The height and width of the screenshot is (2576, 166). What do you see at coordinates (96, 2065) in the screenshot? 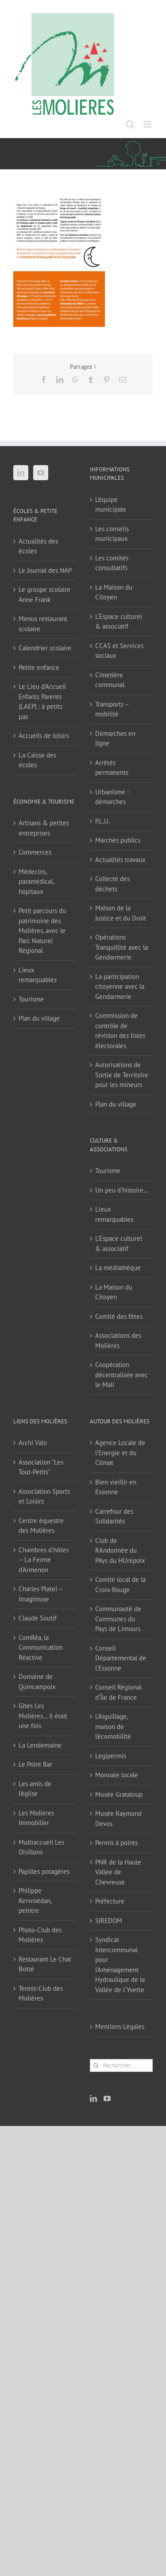
I see `[Recherche]` at bounding box center [96, 2065].